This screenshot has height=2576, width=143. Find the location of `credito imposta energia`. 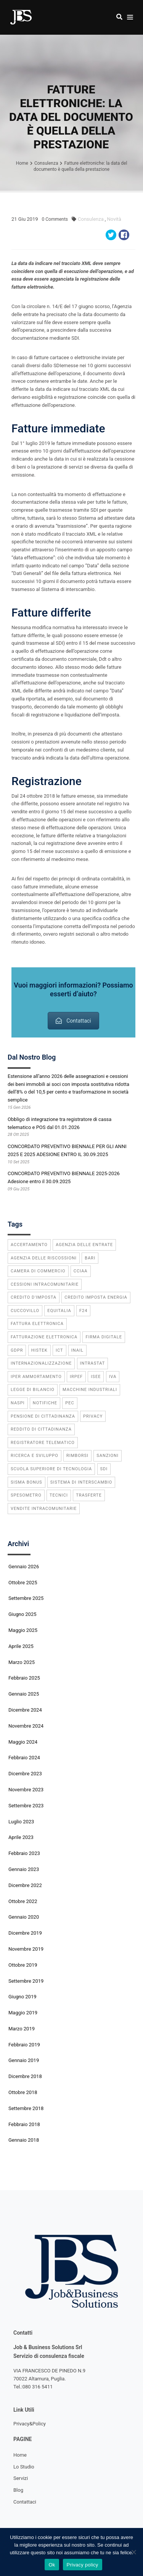

credito imposta energia is located at coordinates (95, 1297).